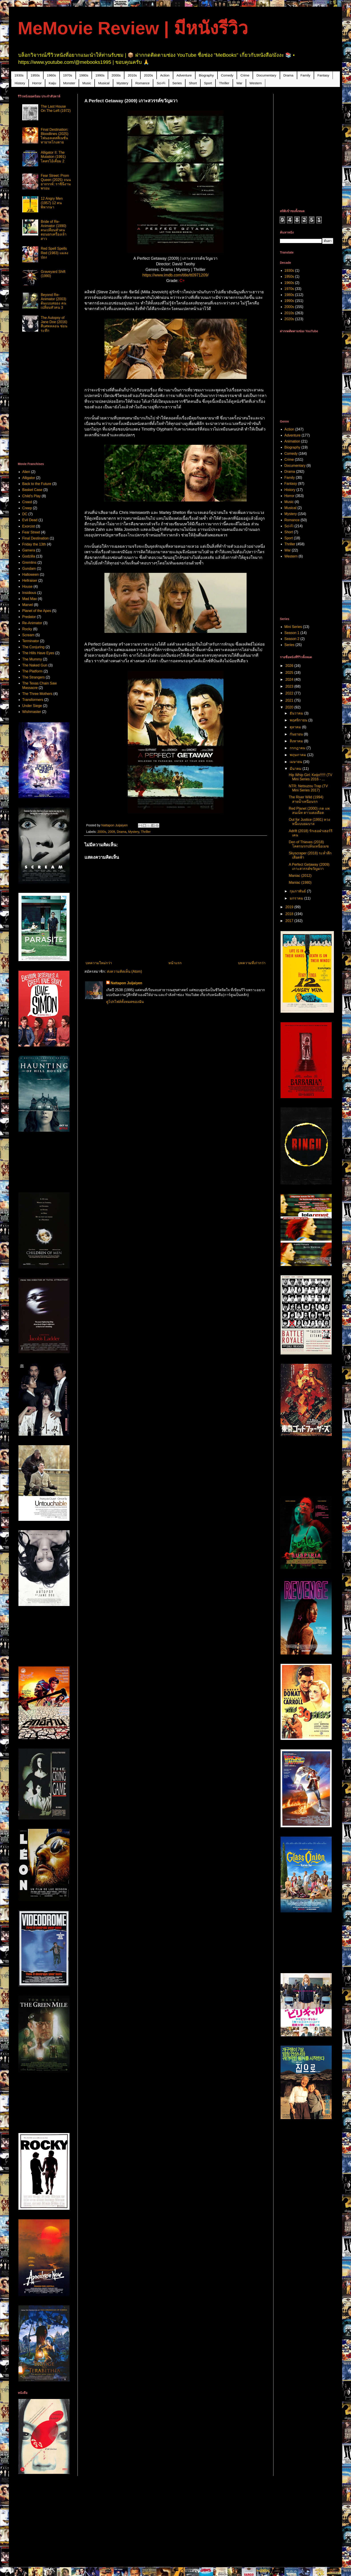 This screenshot has width=351, height=2576. What do you see at coordinates (67, 75) in the screenshot?
I see `1970s` at bounding box center [67, 75].